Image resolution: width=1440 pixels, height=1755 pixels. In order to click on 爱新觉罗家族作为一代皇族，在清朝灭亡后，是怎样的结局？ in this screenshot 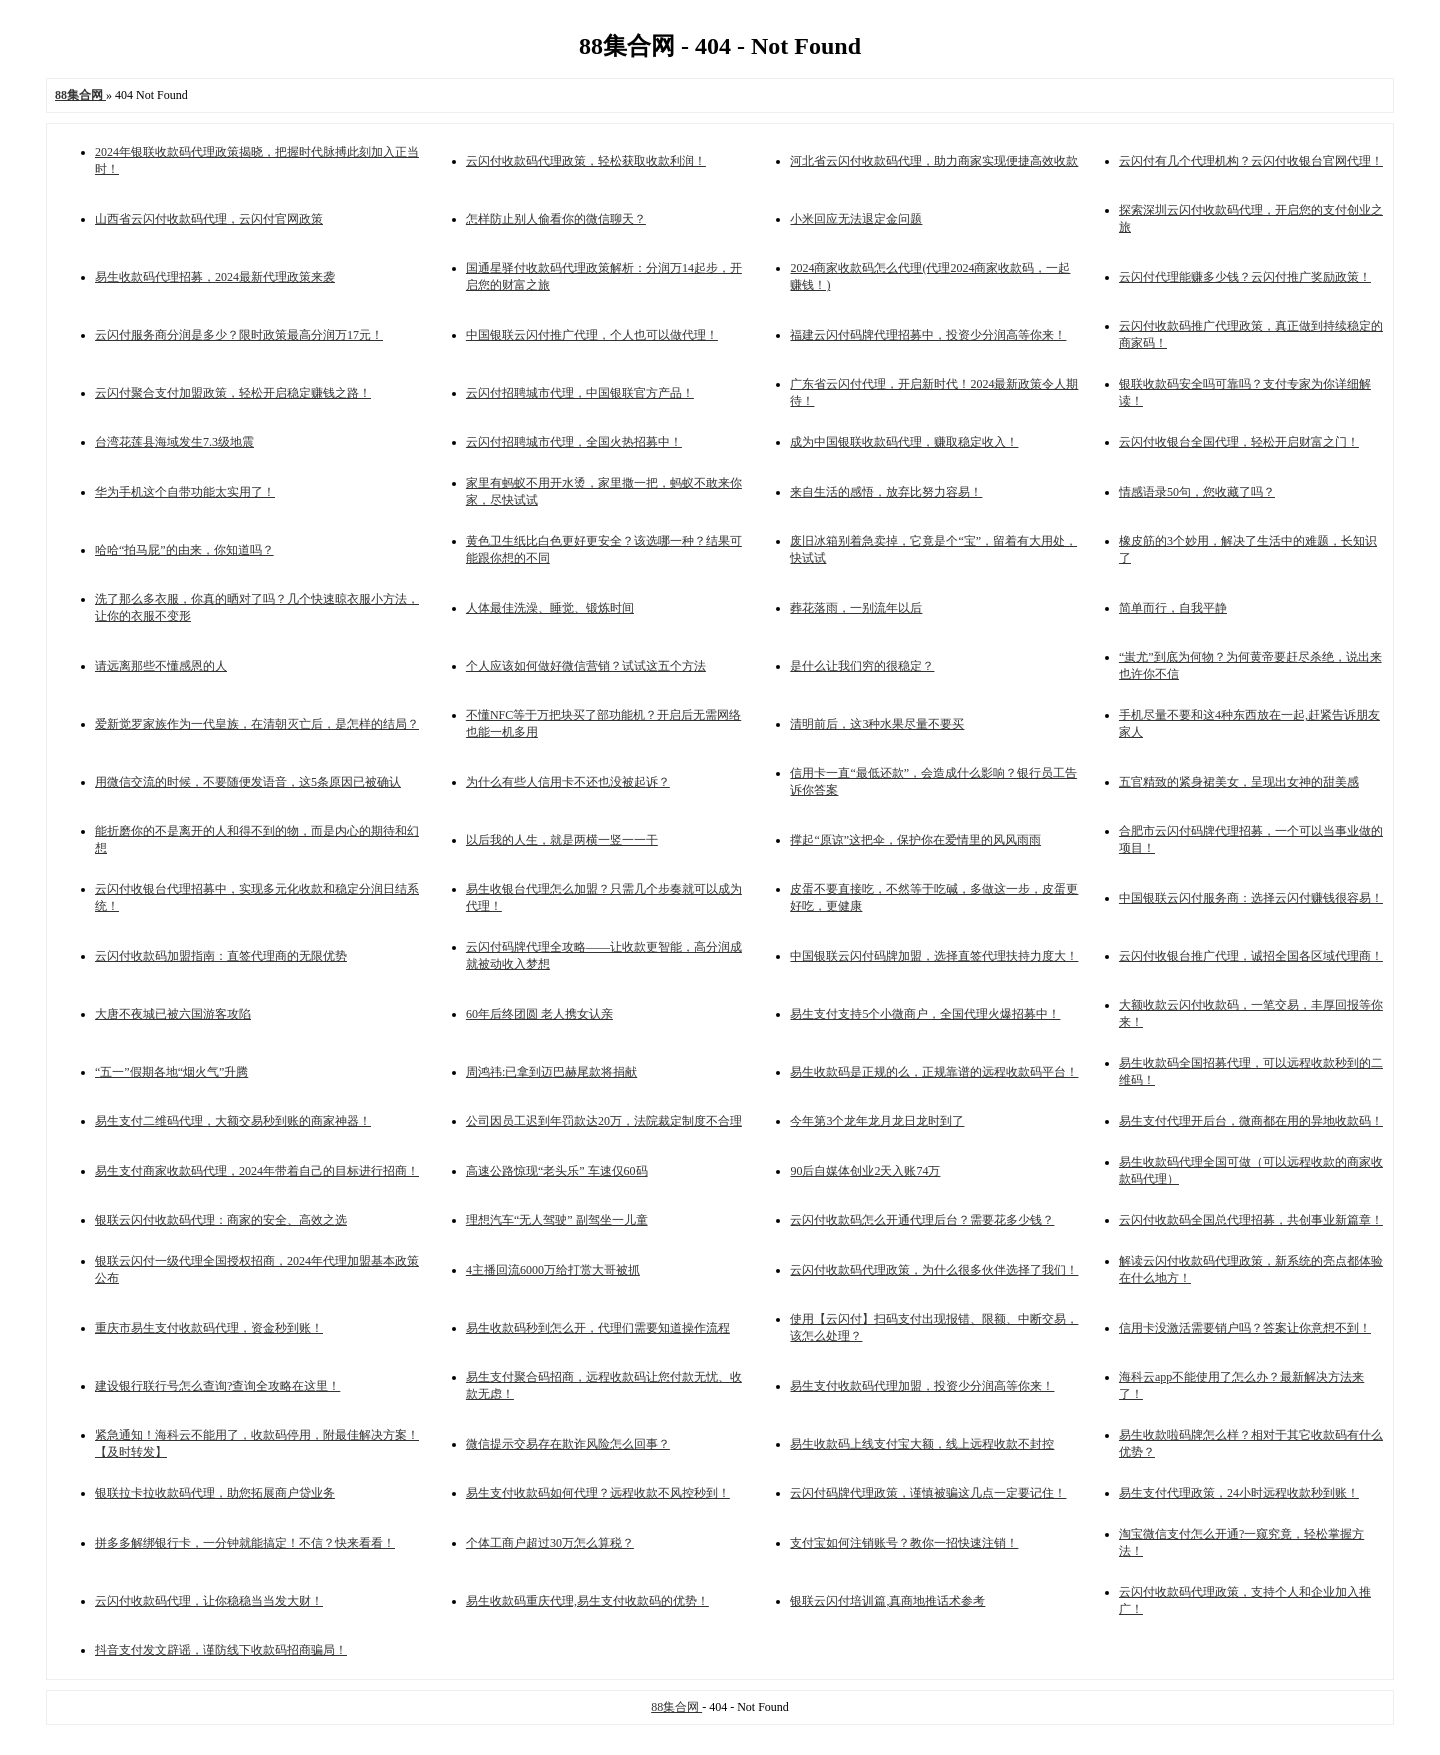, I will do `click(257, 724)`.